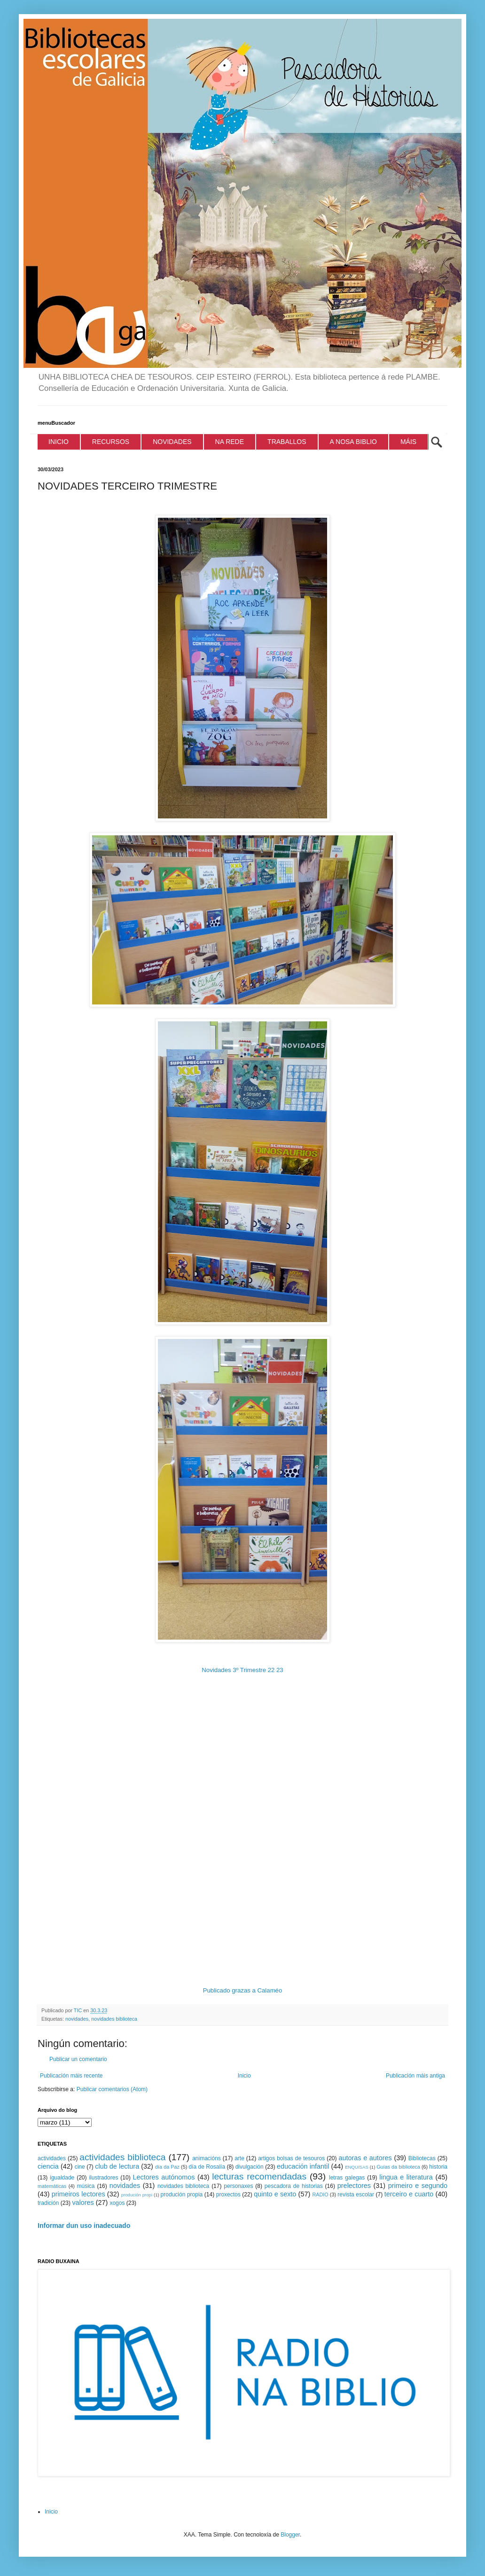  Describe the element at coordinates (365, 2158) in the screenshot. I see `autoras e autores` at that location.